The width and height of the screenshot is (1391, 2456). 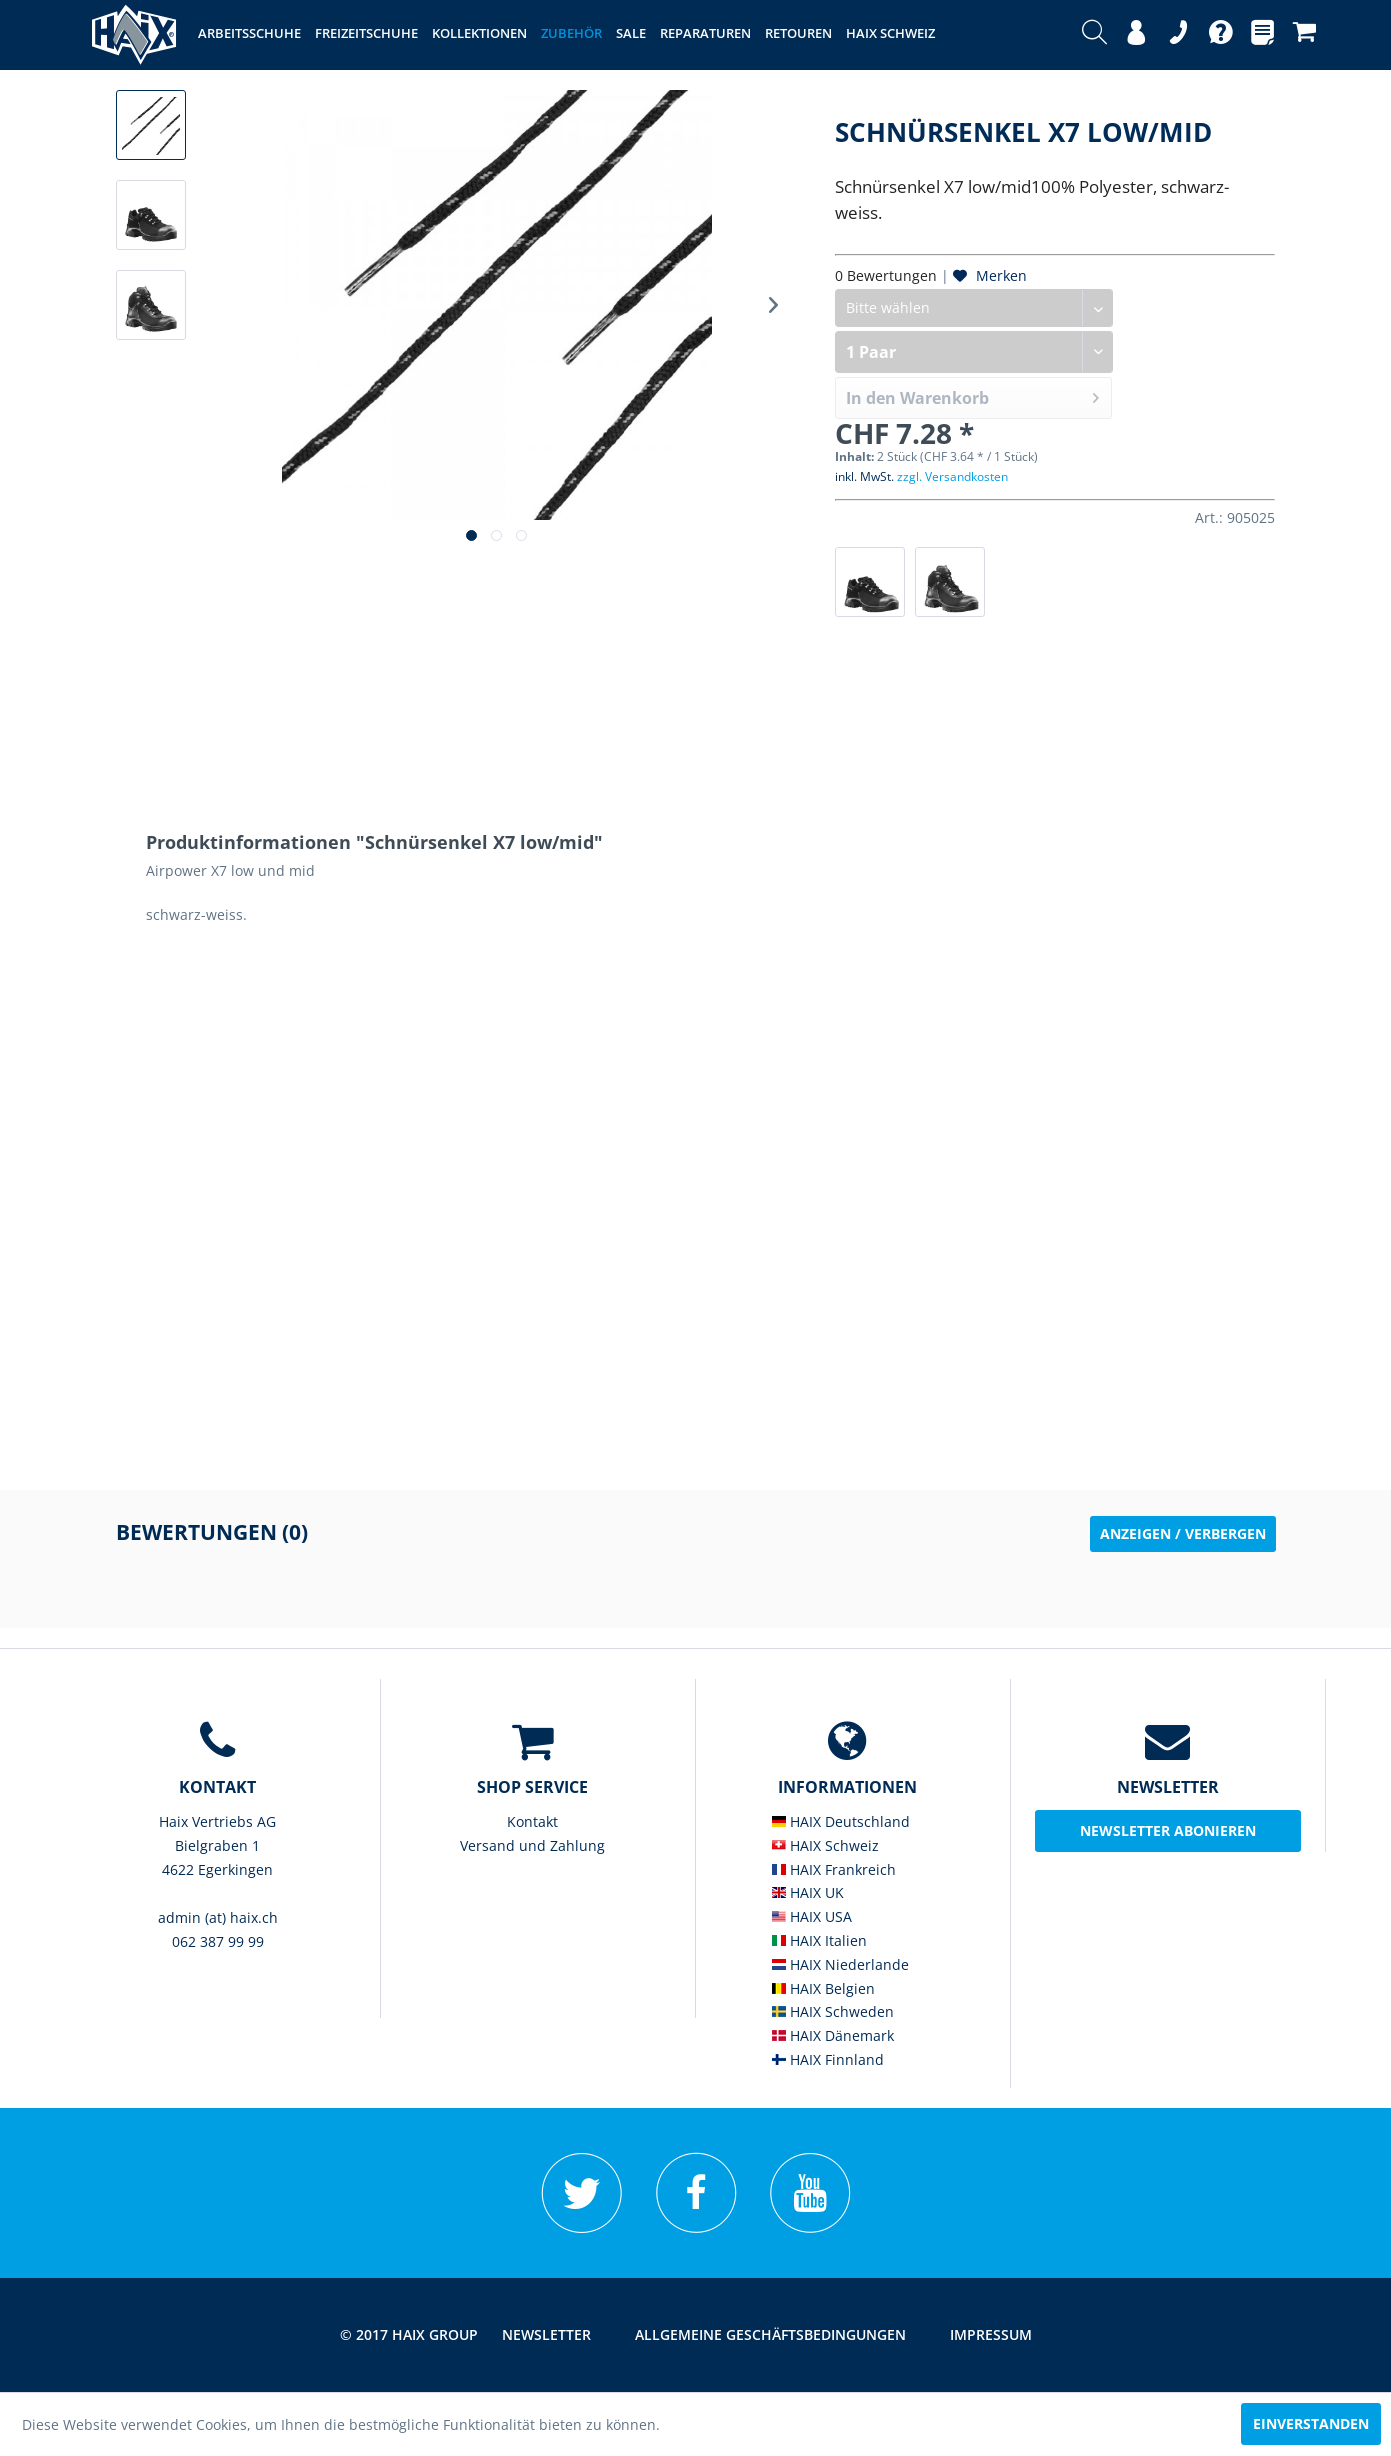 I want to click on Allgemeine Geschäftsbedingungen, so click(x=770, y=2334).